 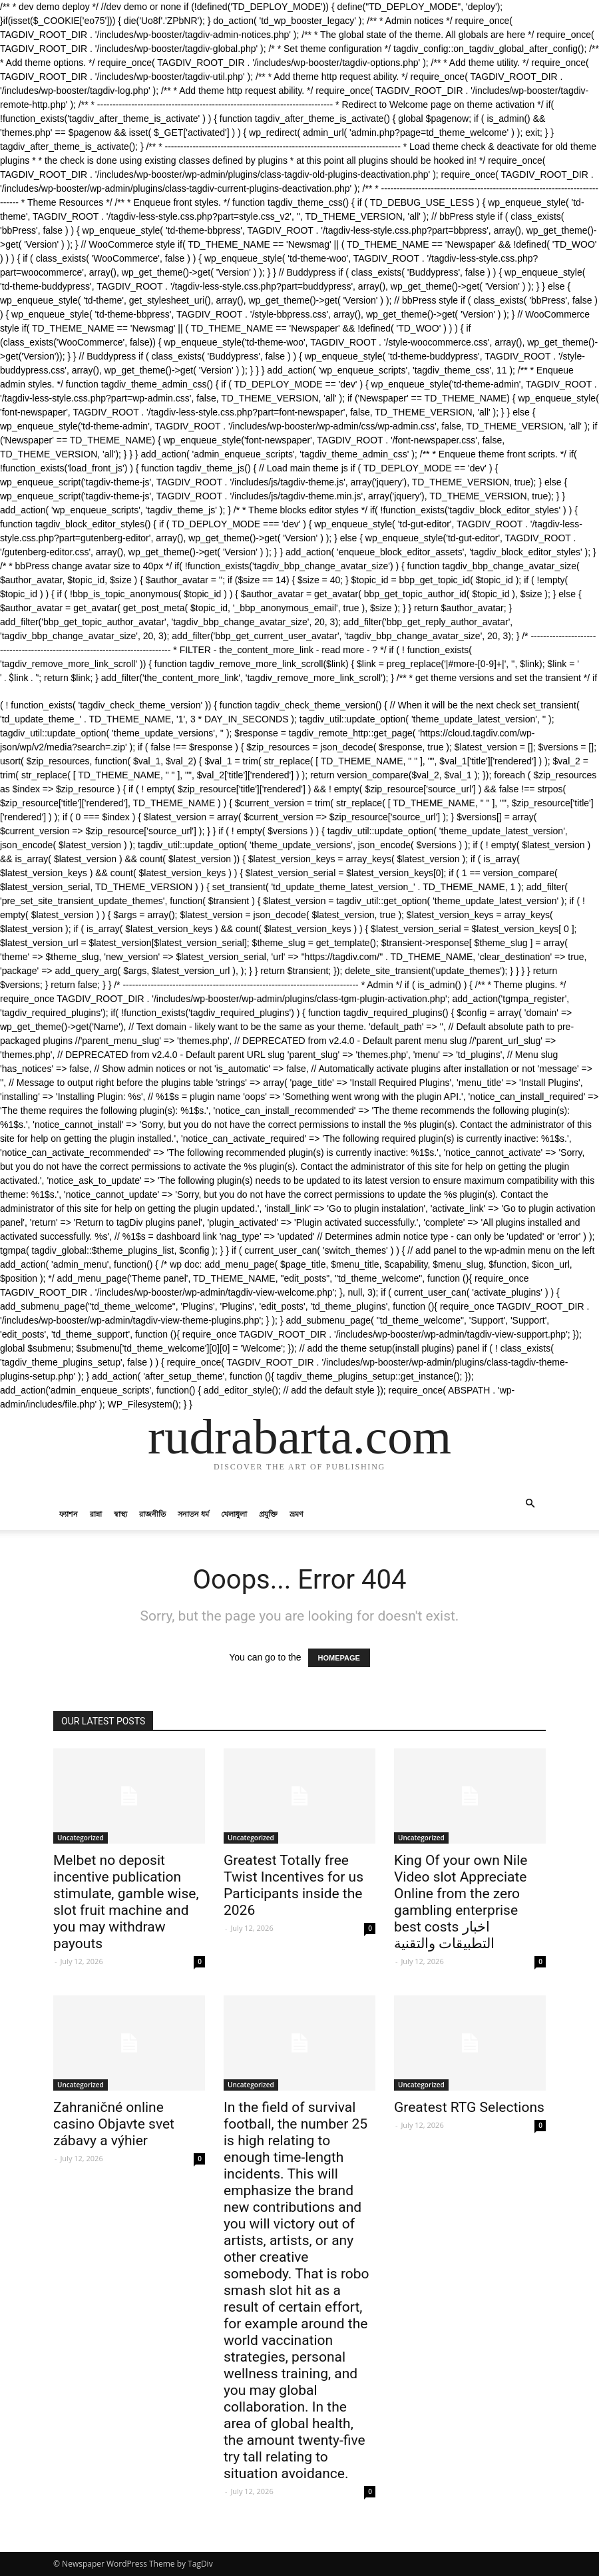 I want to click on ফ্যাশন, so click(x=68, y=1514).